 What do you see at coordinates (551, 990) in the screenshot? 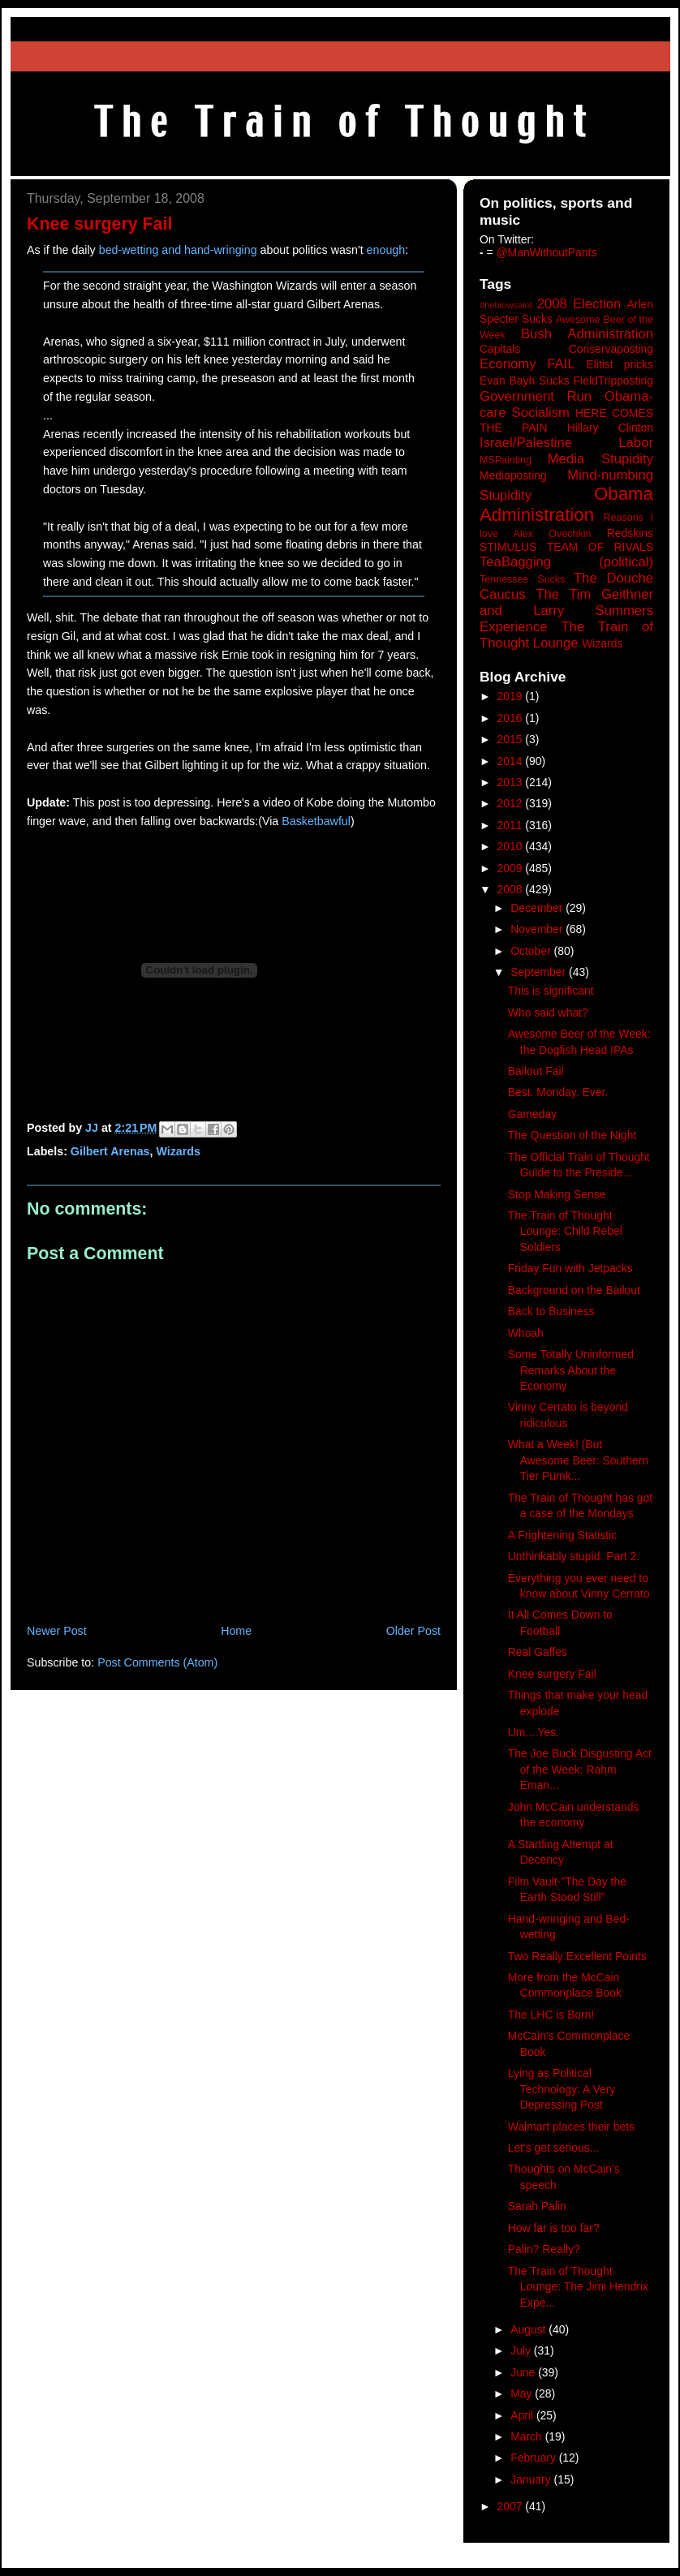
I see `This is significant` at bounding box center [551, 990].